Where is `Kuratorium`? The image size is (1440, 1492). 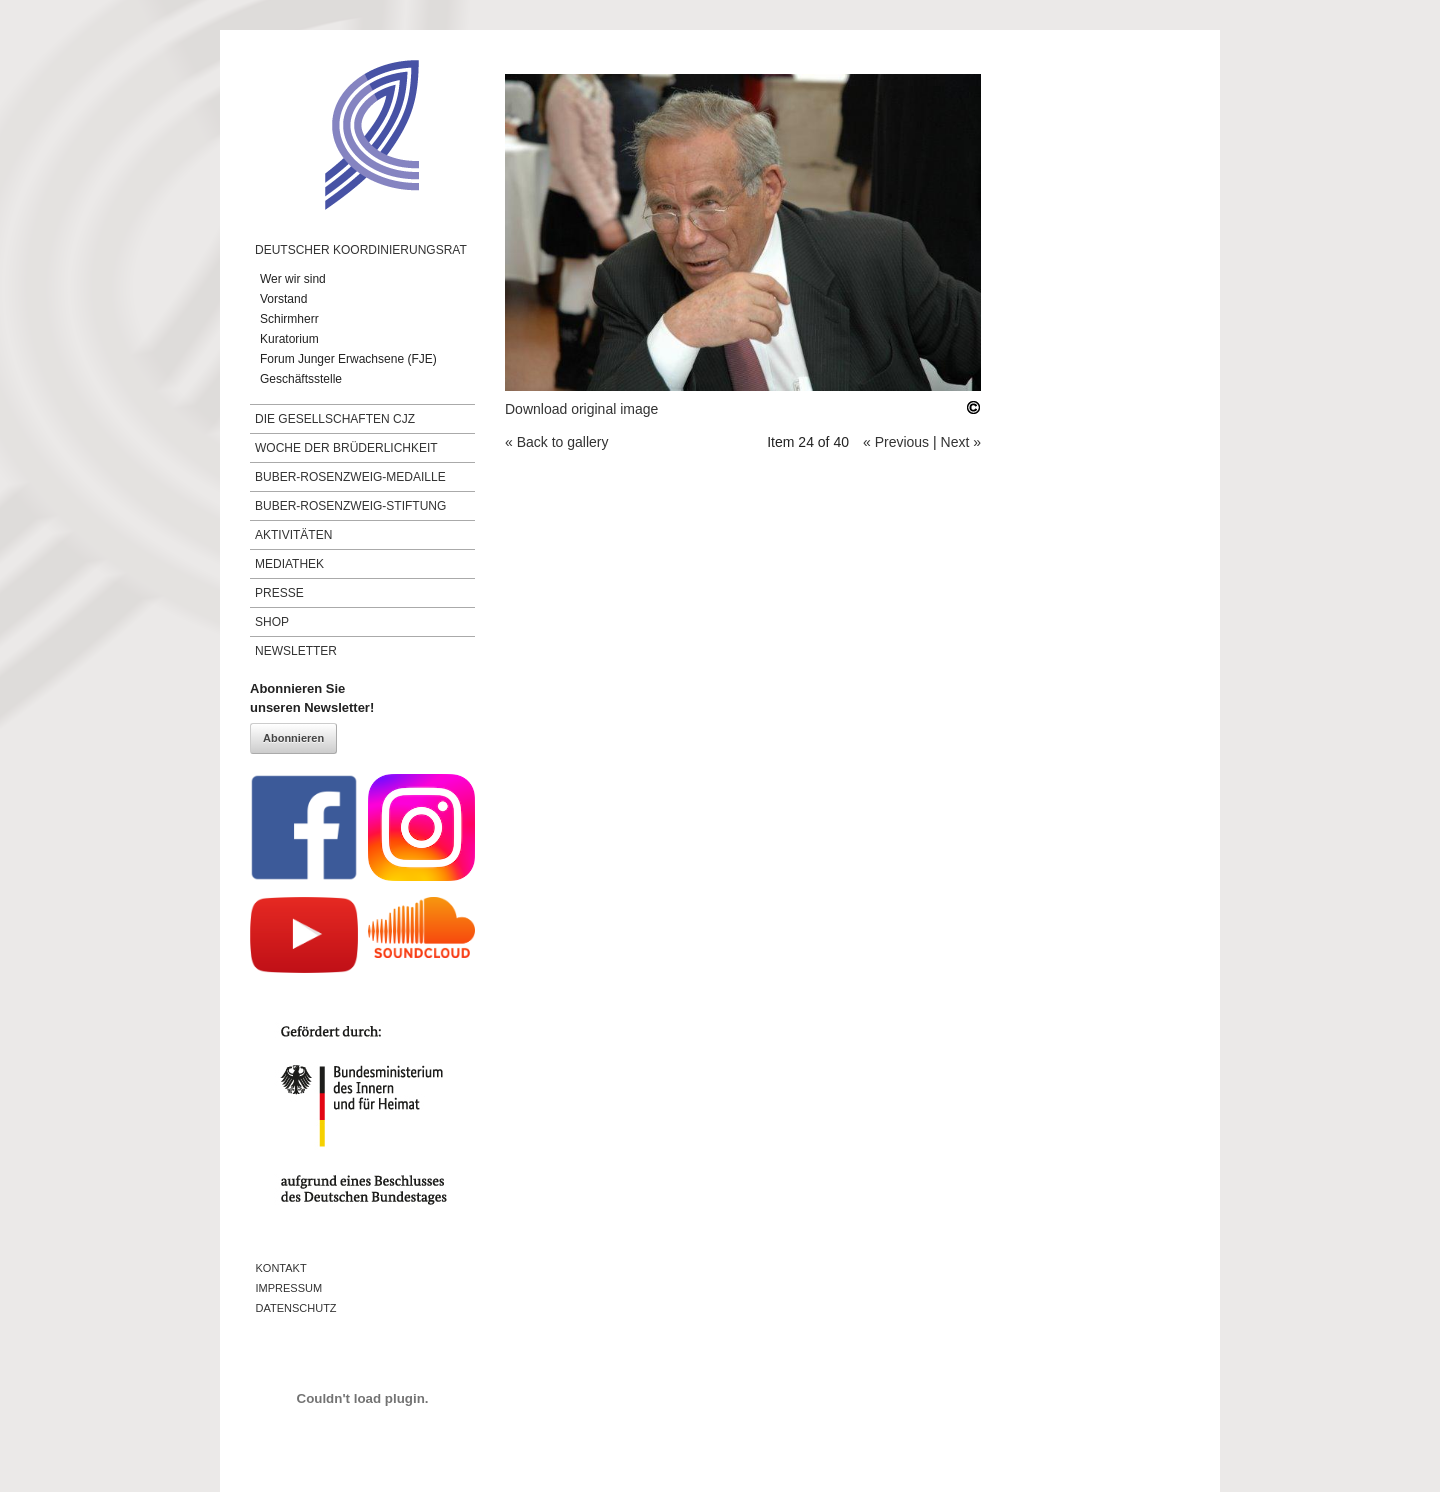
Kuratorium is located at coordinates (289, 339).